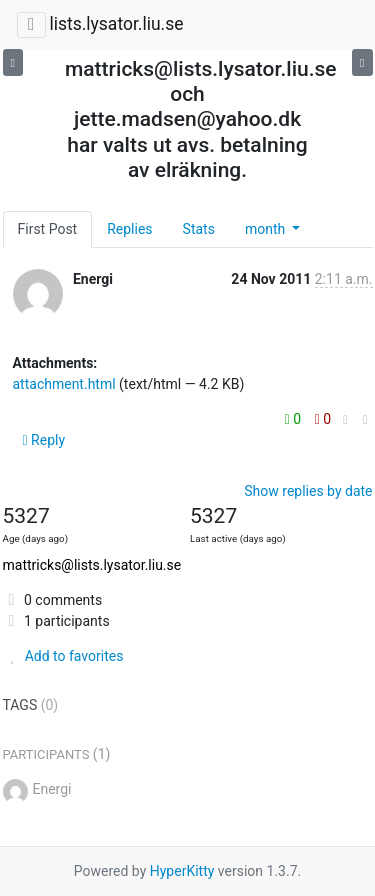 This screenshot has width=375, height=896. I want to click on Show replies by date, so click(308, 491).